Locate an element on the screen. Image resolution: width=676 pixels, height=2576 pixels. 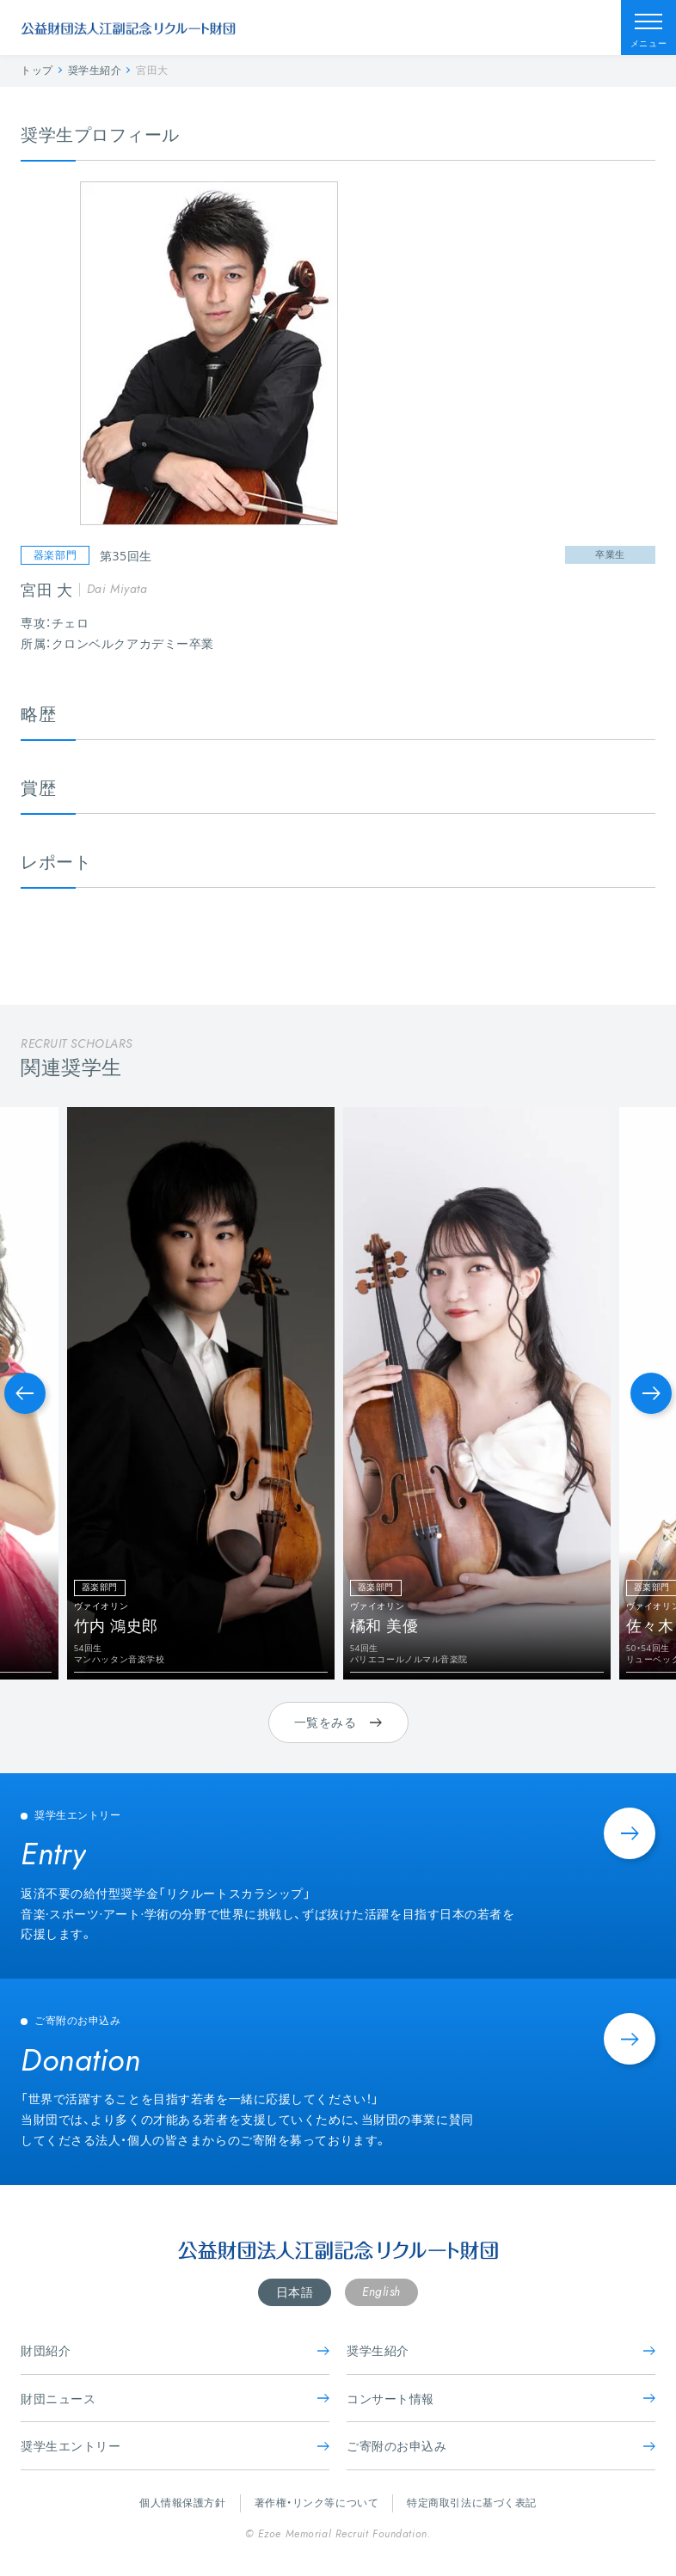
English is located at coordinates (381, 2291).